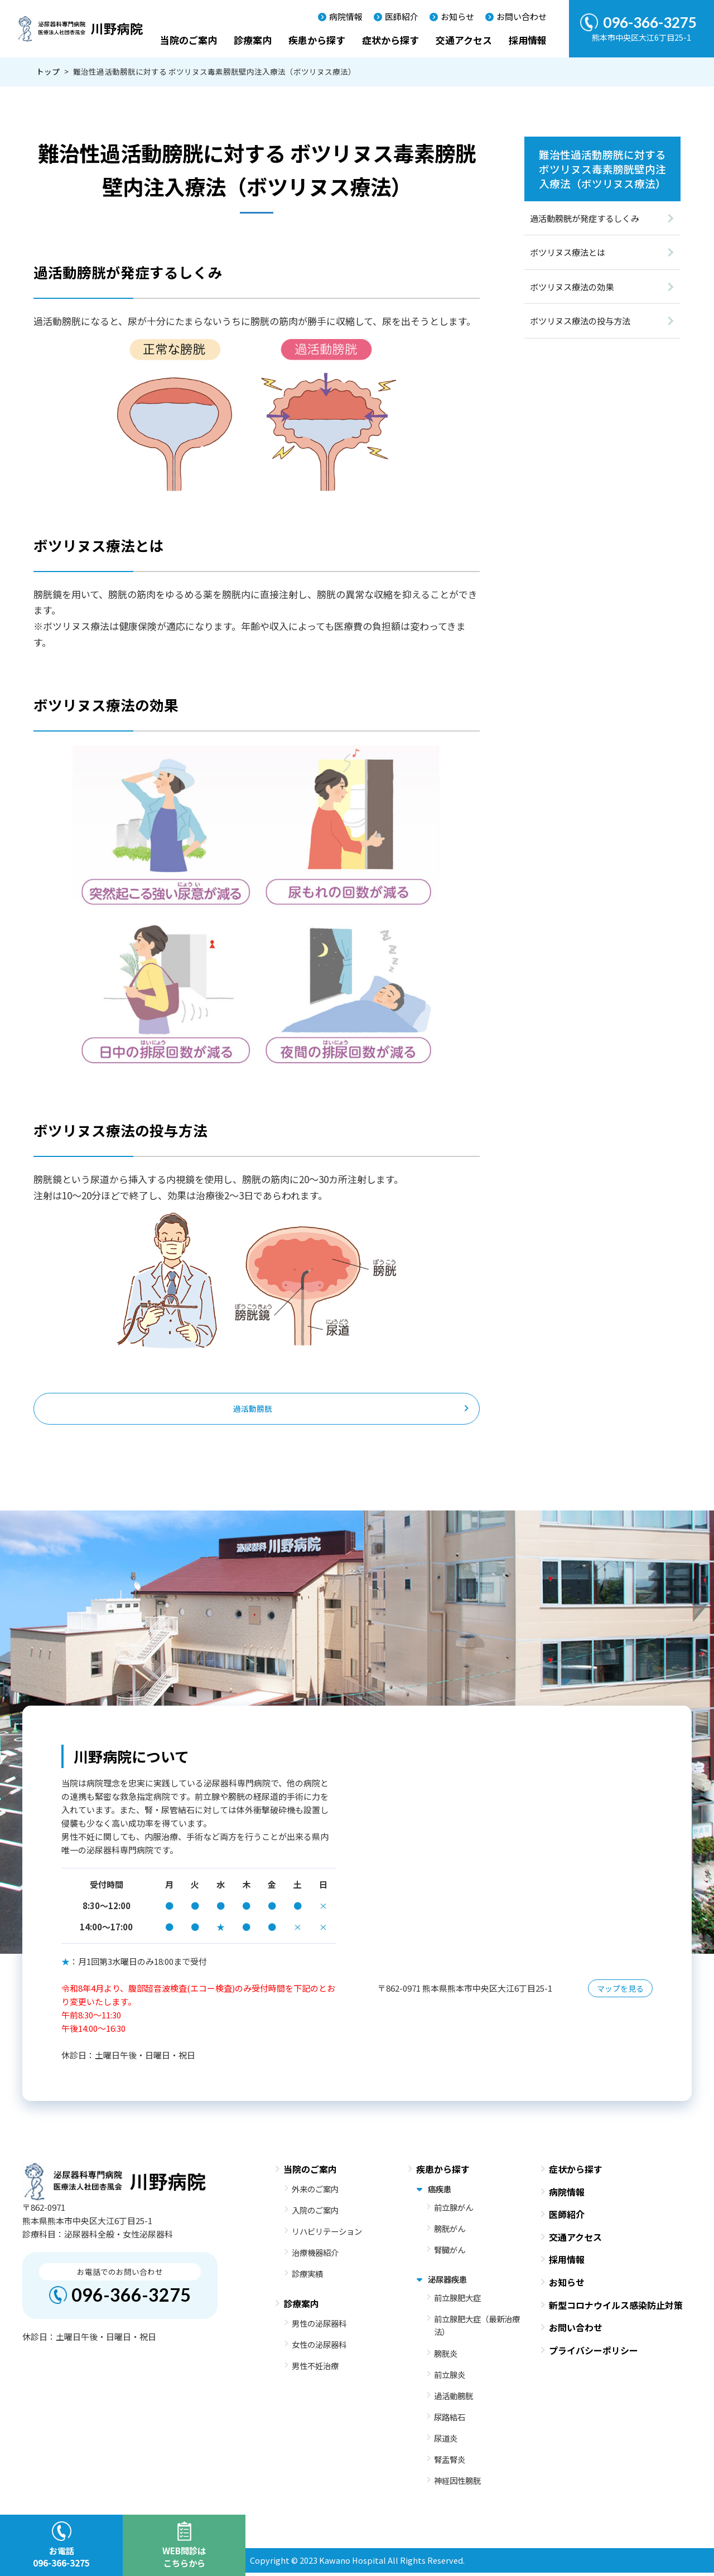 The height and width of the screenshot is (2576, 714). I want to click on 尿路結石, so click(449, 2421).